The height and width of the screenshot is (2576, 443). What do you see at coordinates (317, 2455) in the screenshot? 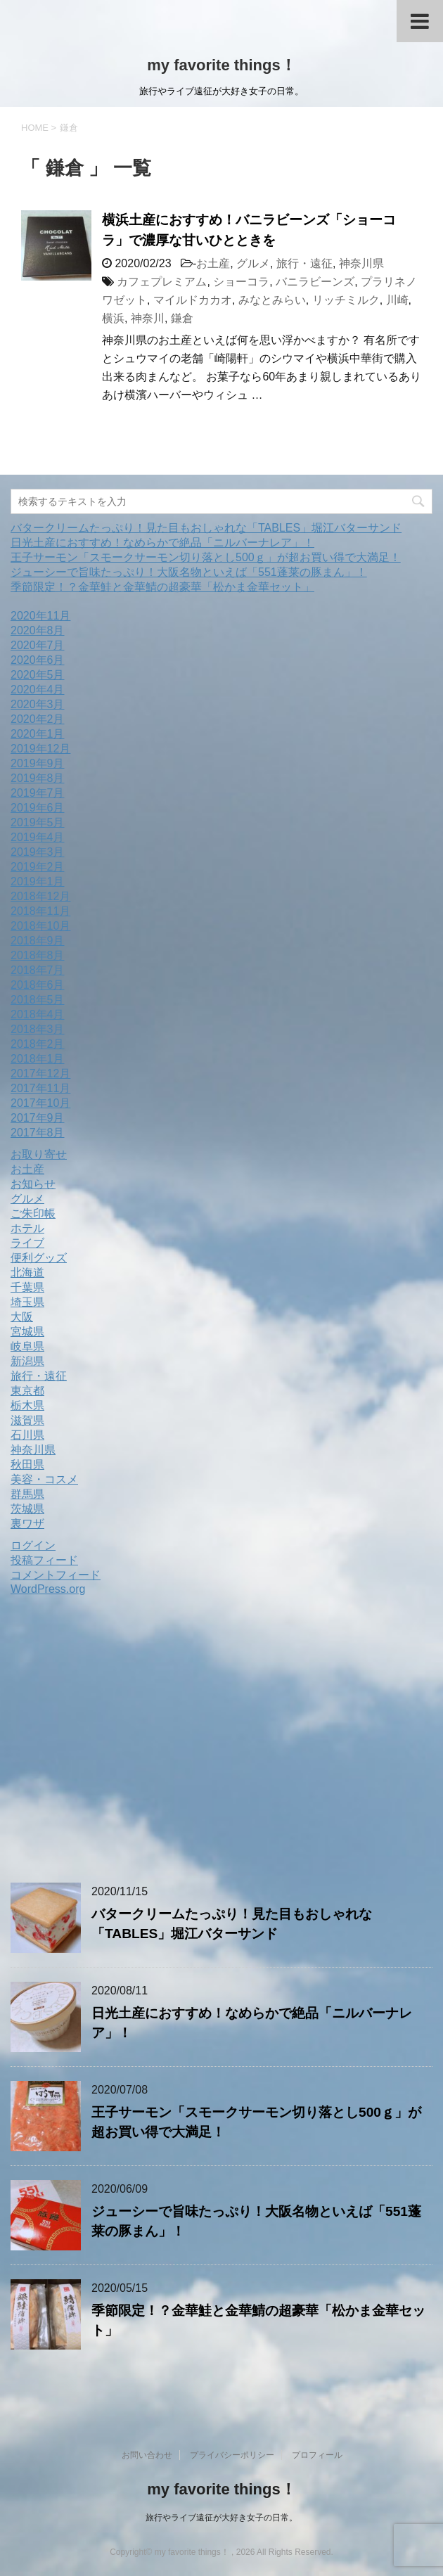
I see `プロフィール` at bounding box center [317, 2455].